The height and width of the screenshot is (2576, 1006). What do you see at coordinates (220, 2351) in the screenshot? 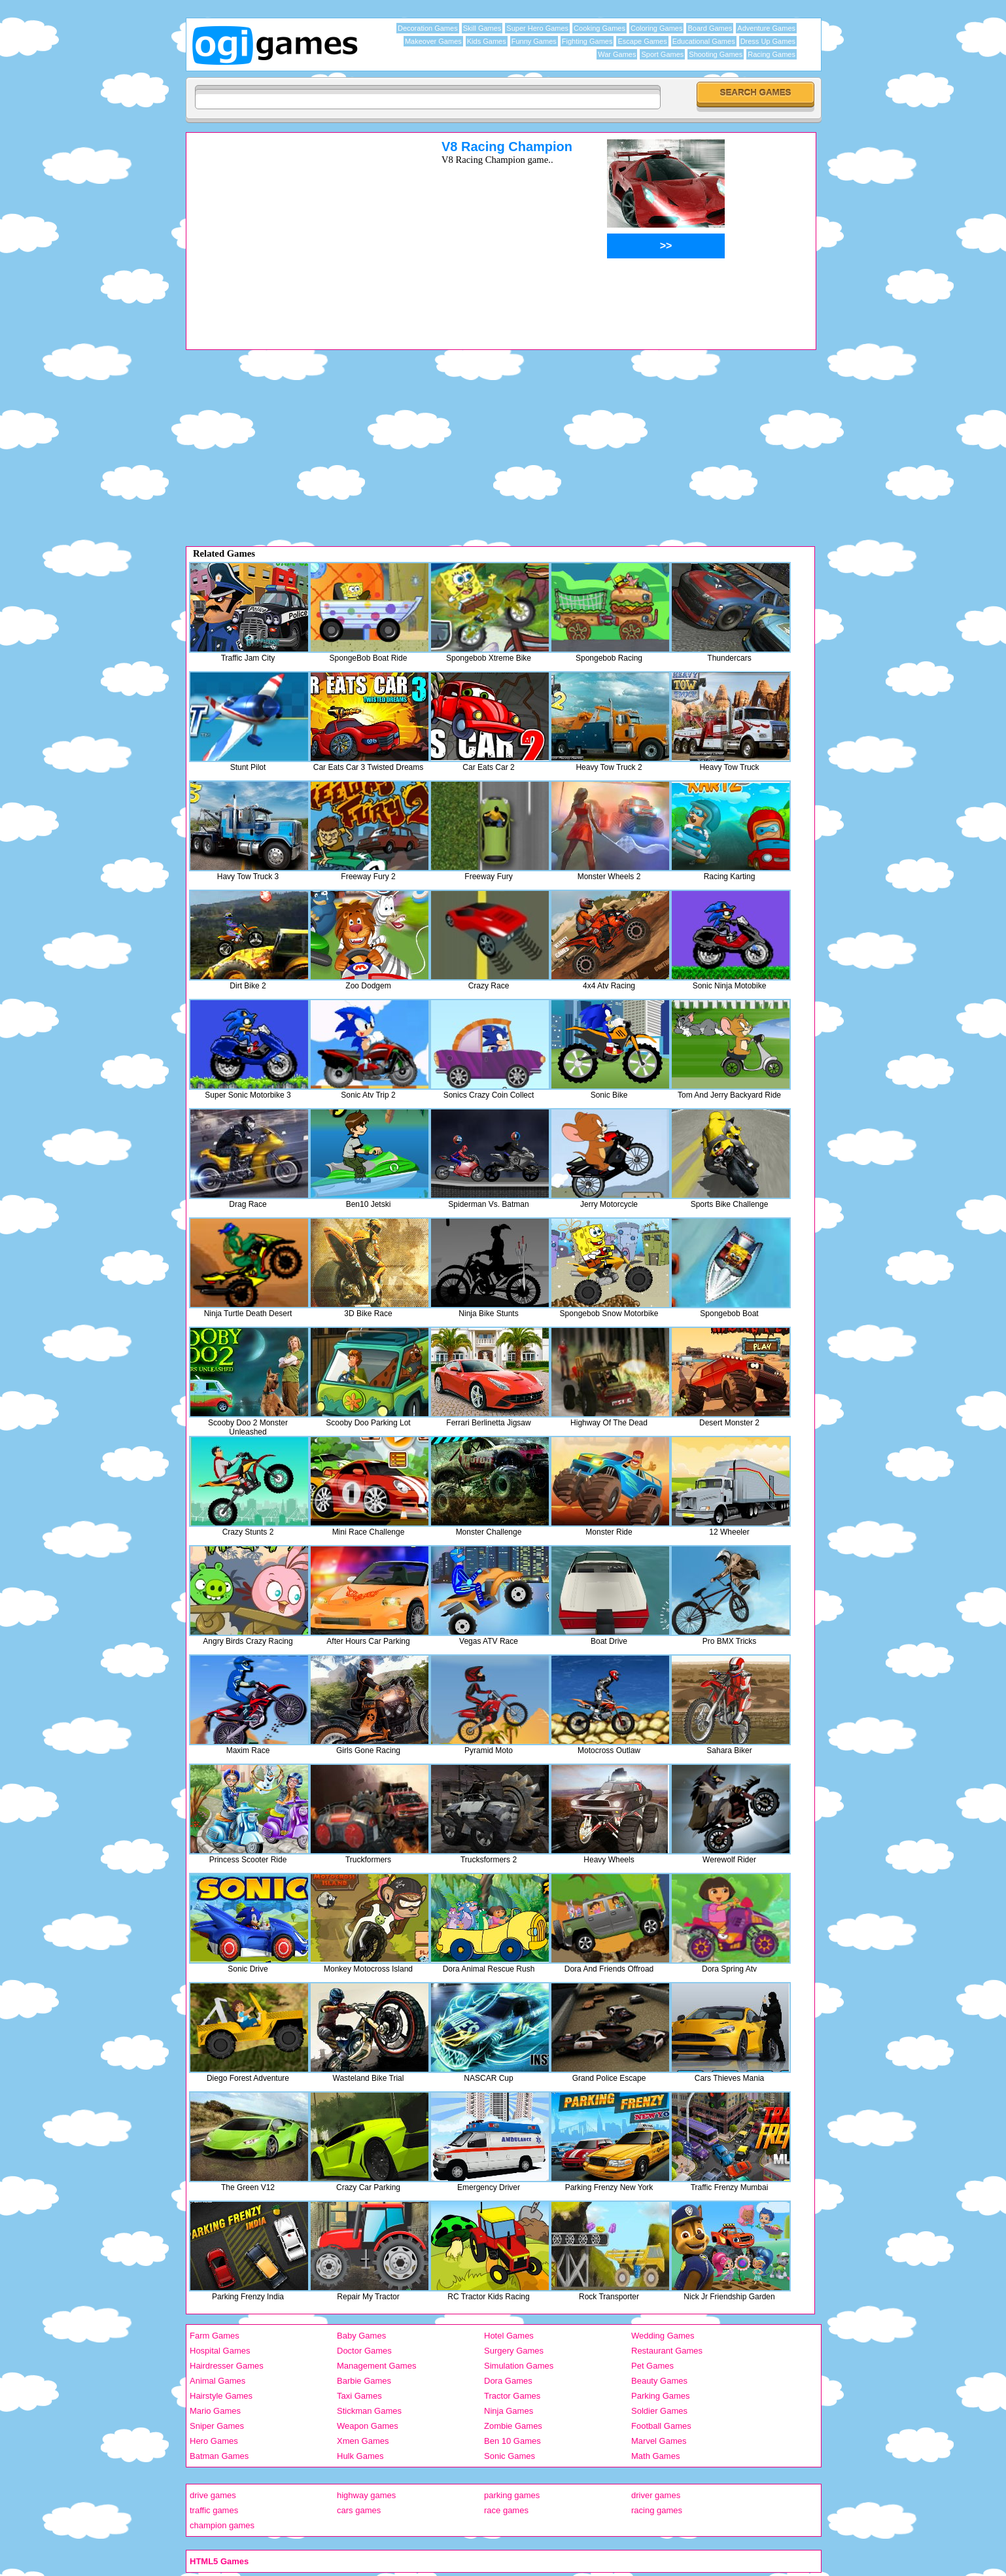
I see `Hospital Games` at bounding box center [220, 2351].